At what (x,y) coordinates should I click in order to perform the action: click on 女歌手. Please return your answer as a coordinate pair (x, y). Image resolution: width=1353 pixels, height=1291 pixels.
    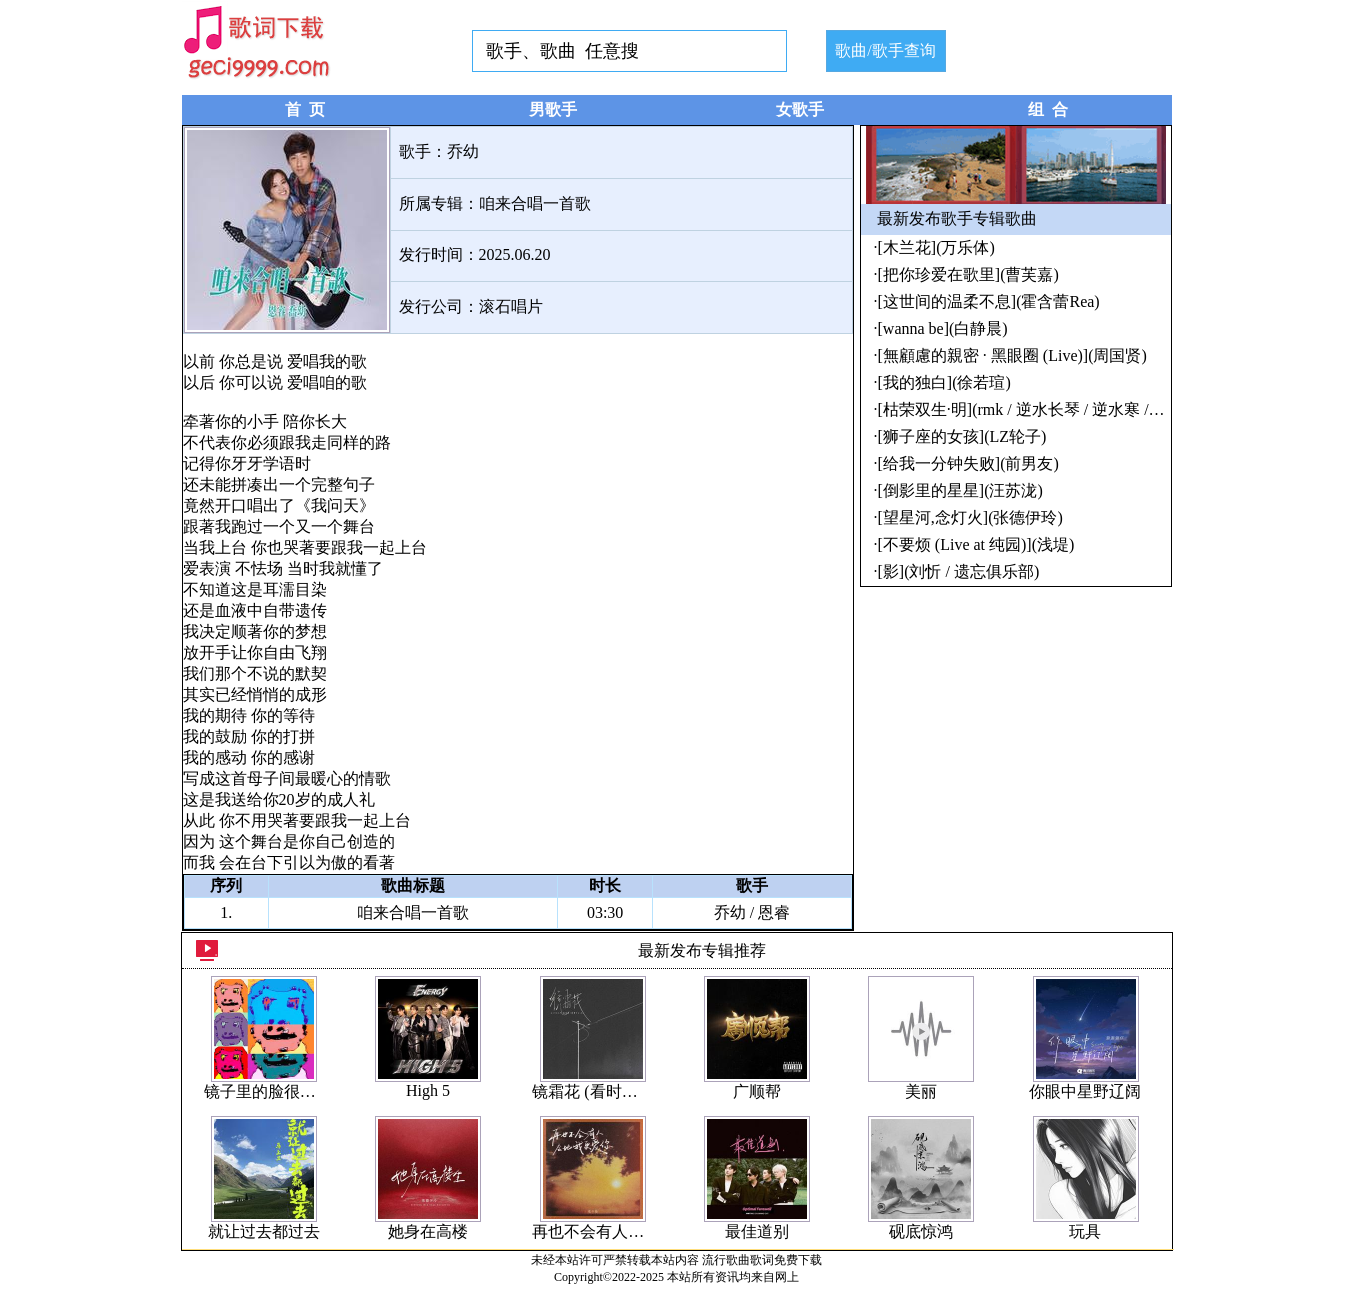
    Looking at the image, I should click on (800, 109).